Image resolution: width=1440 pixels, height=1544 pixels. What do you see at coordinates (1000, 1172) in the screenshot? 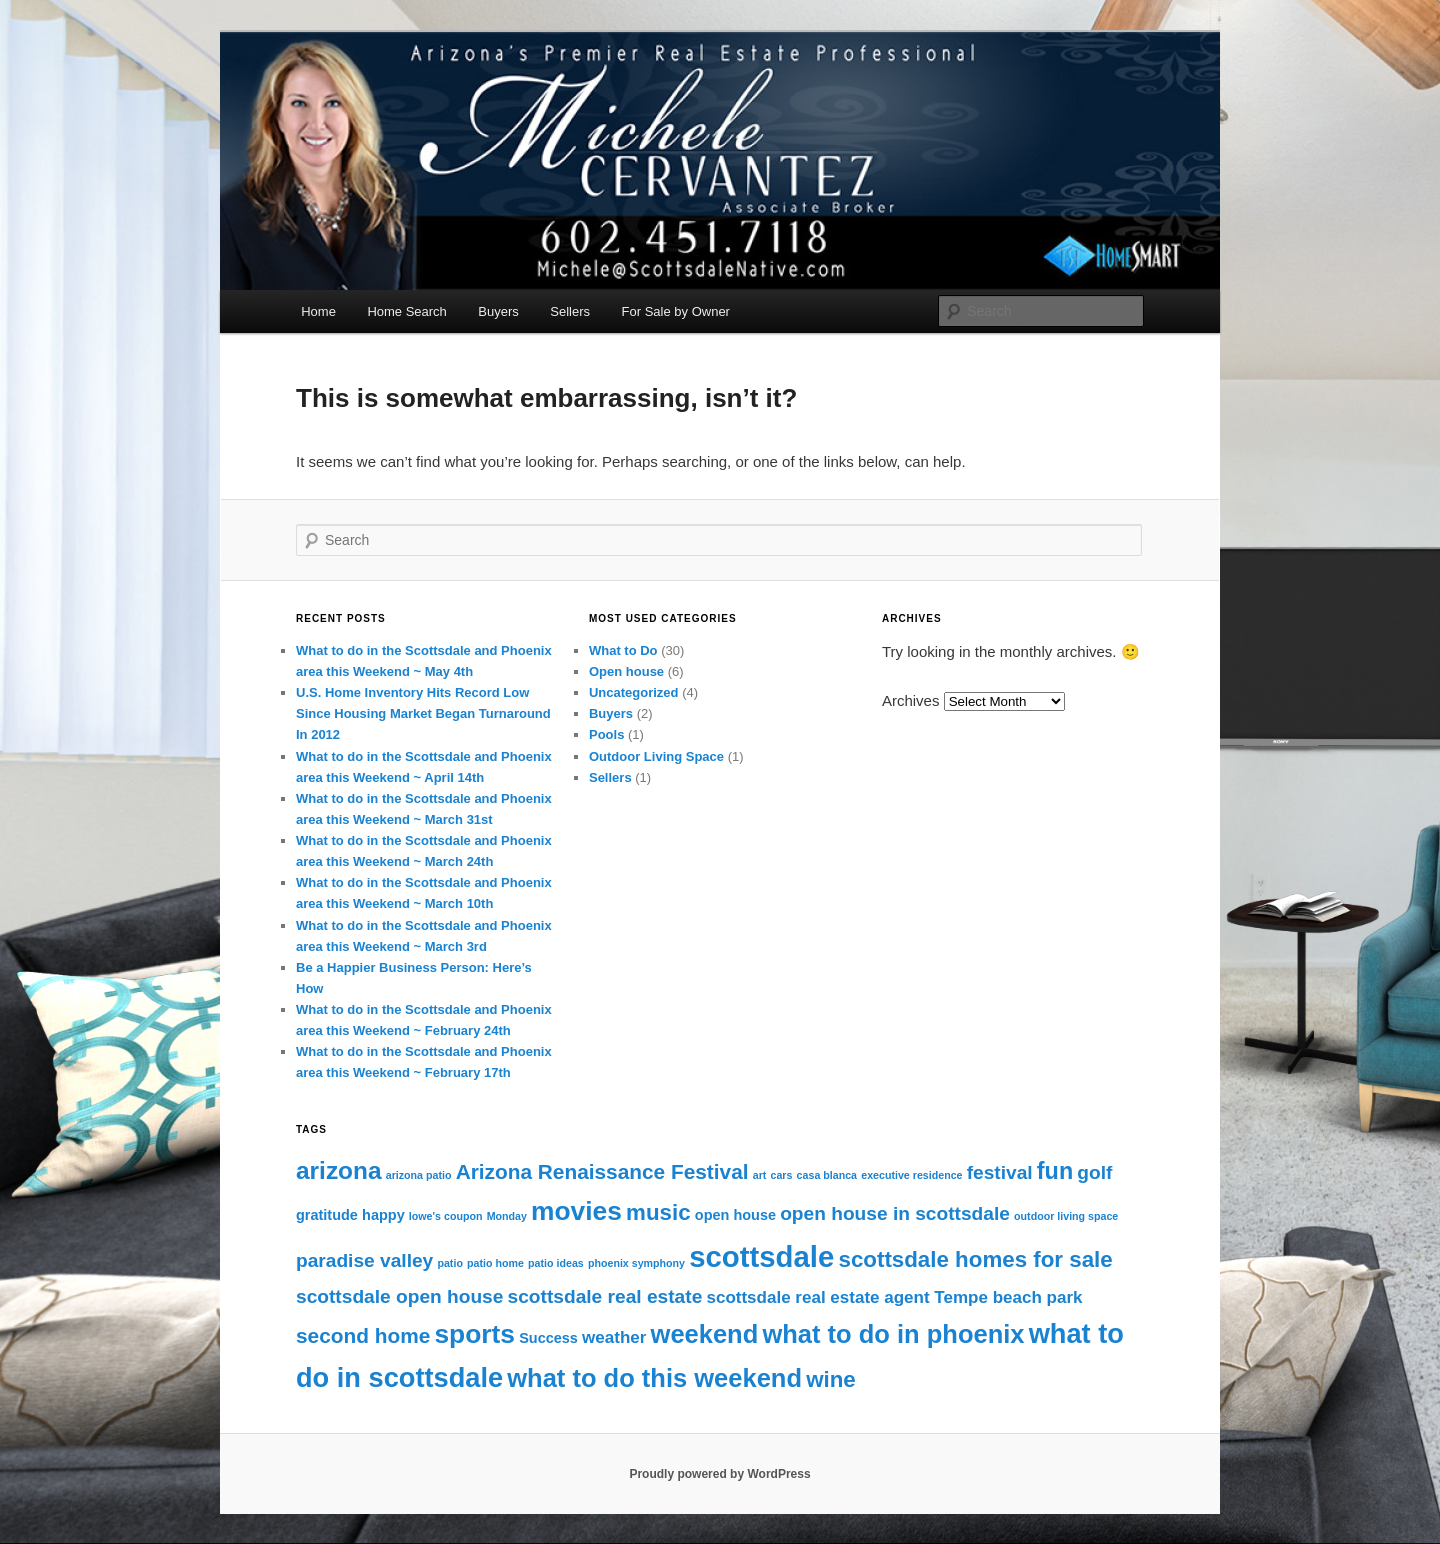
I see `festival` at bounding box center [1000, 1172].